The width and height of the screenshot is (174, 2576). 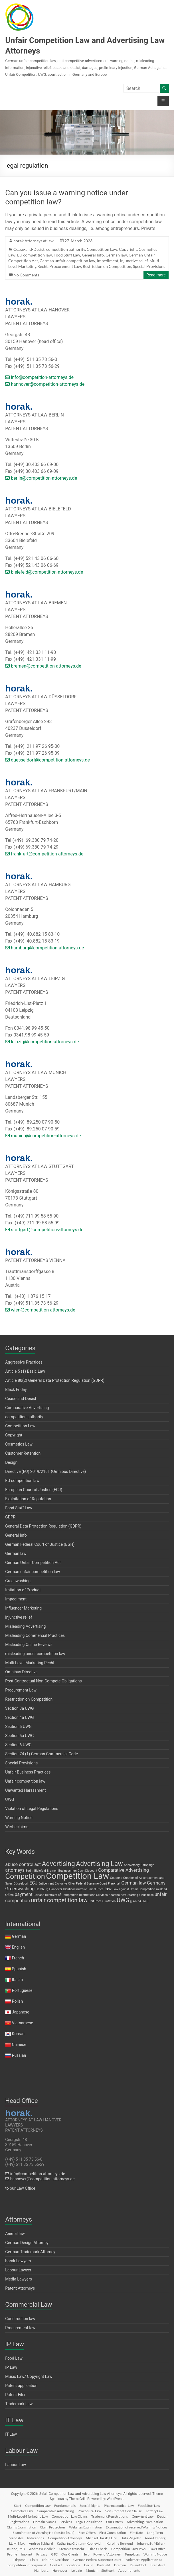 I want to click on Restrictions [Restrictions (1 item)], so click(x=87, y=1895).